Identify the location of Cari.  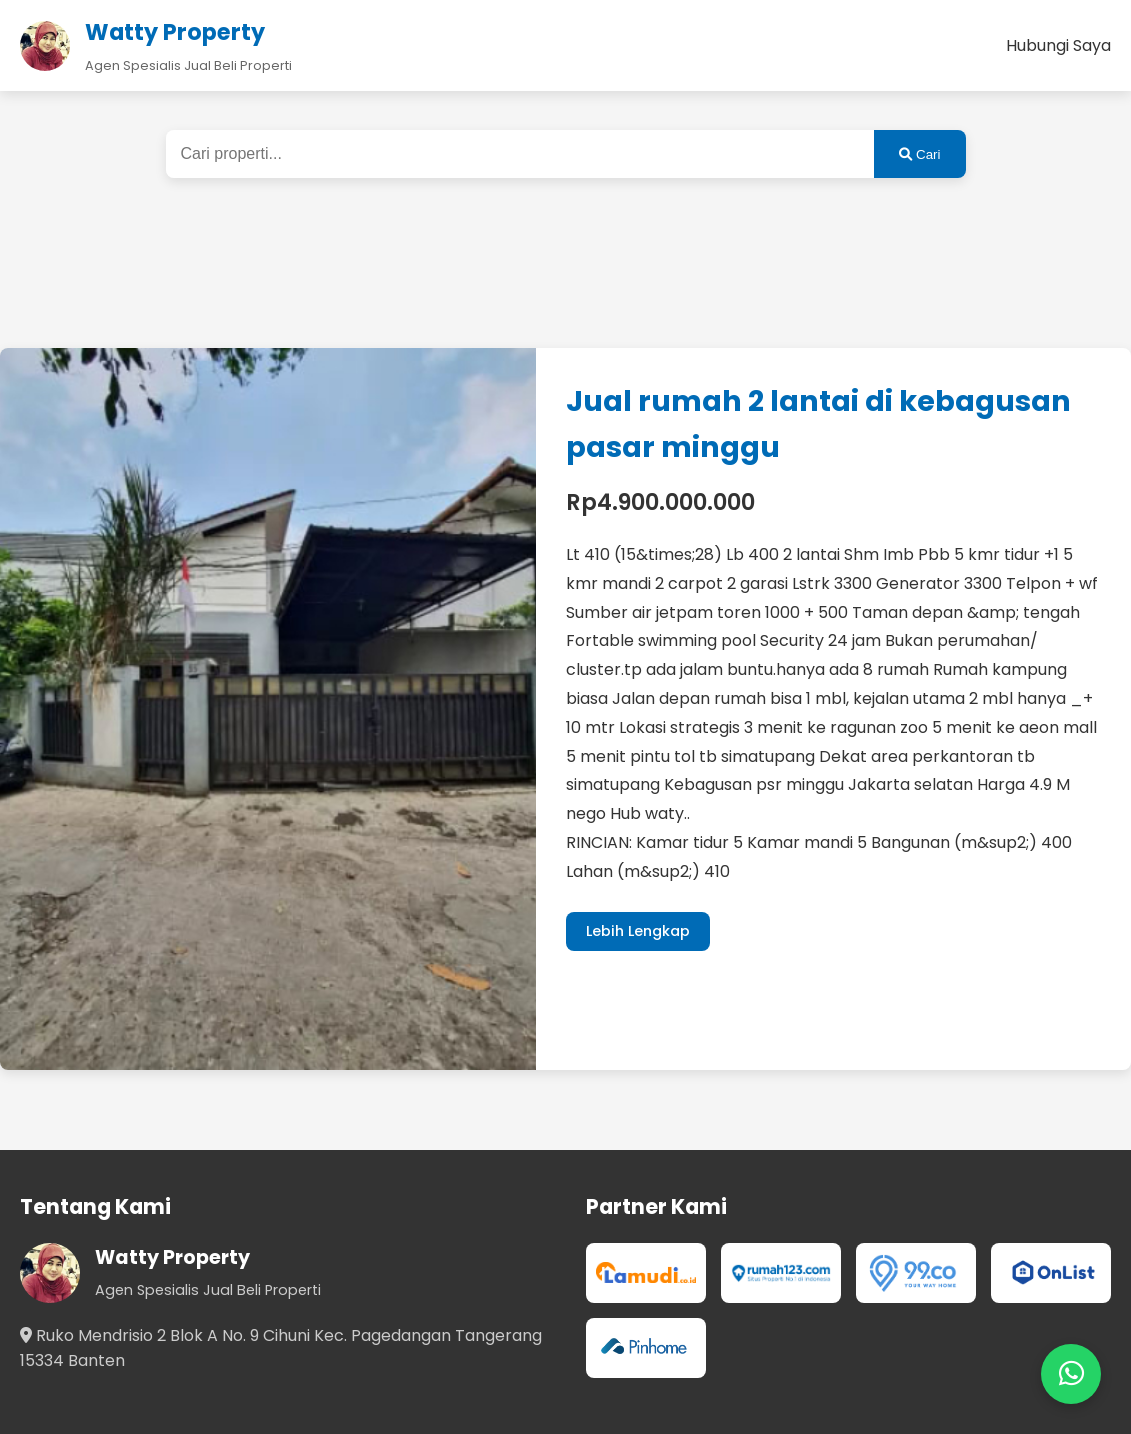
(919, 154).